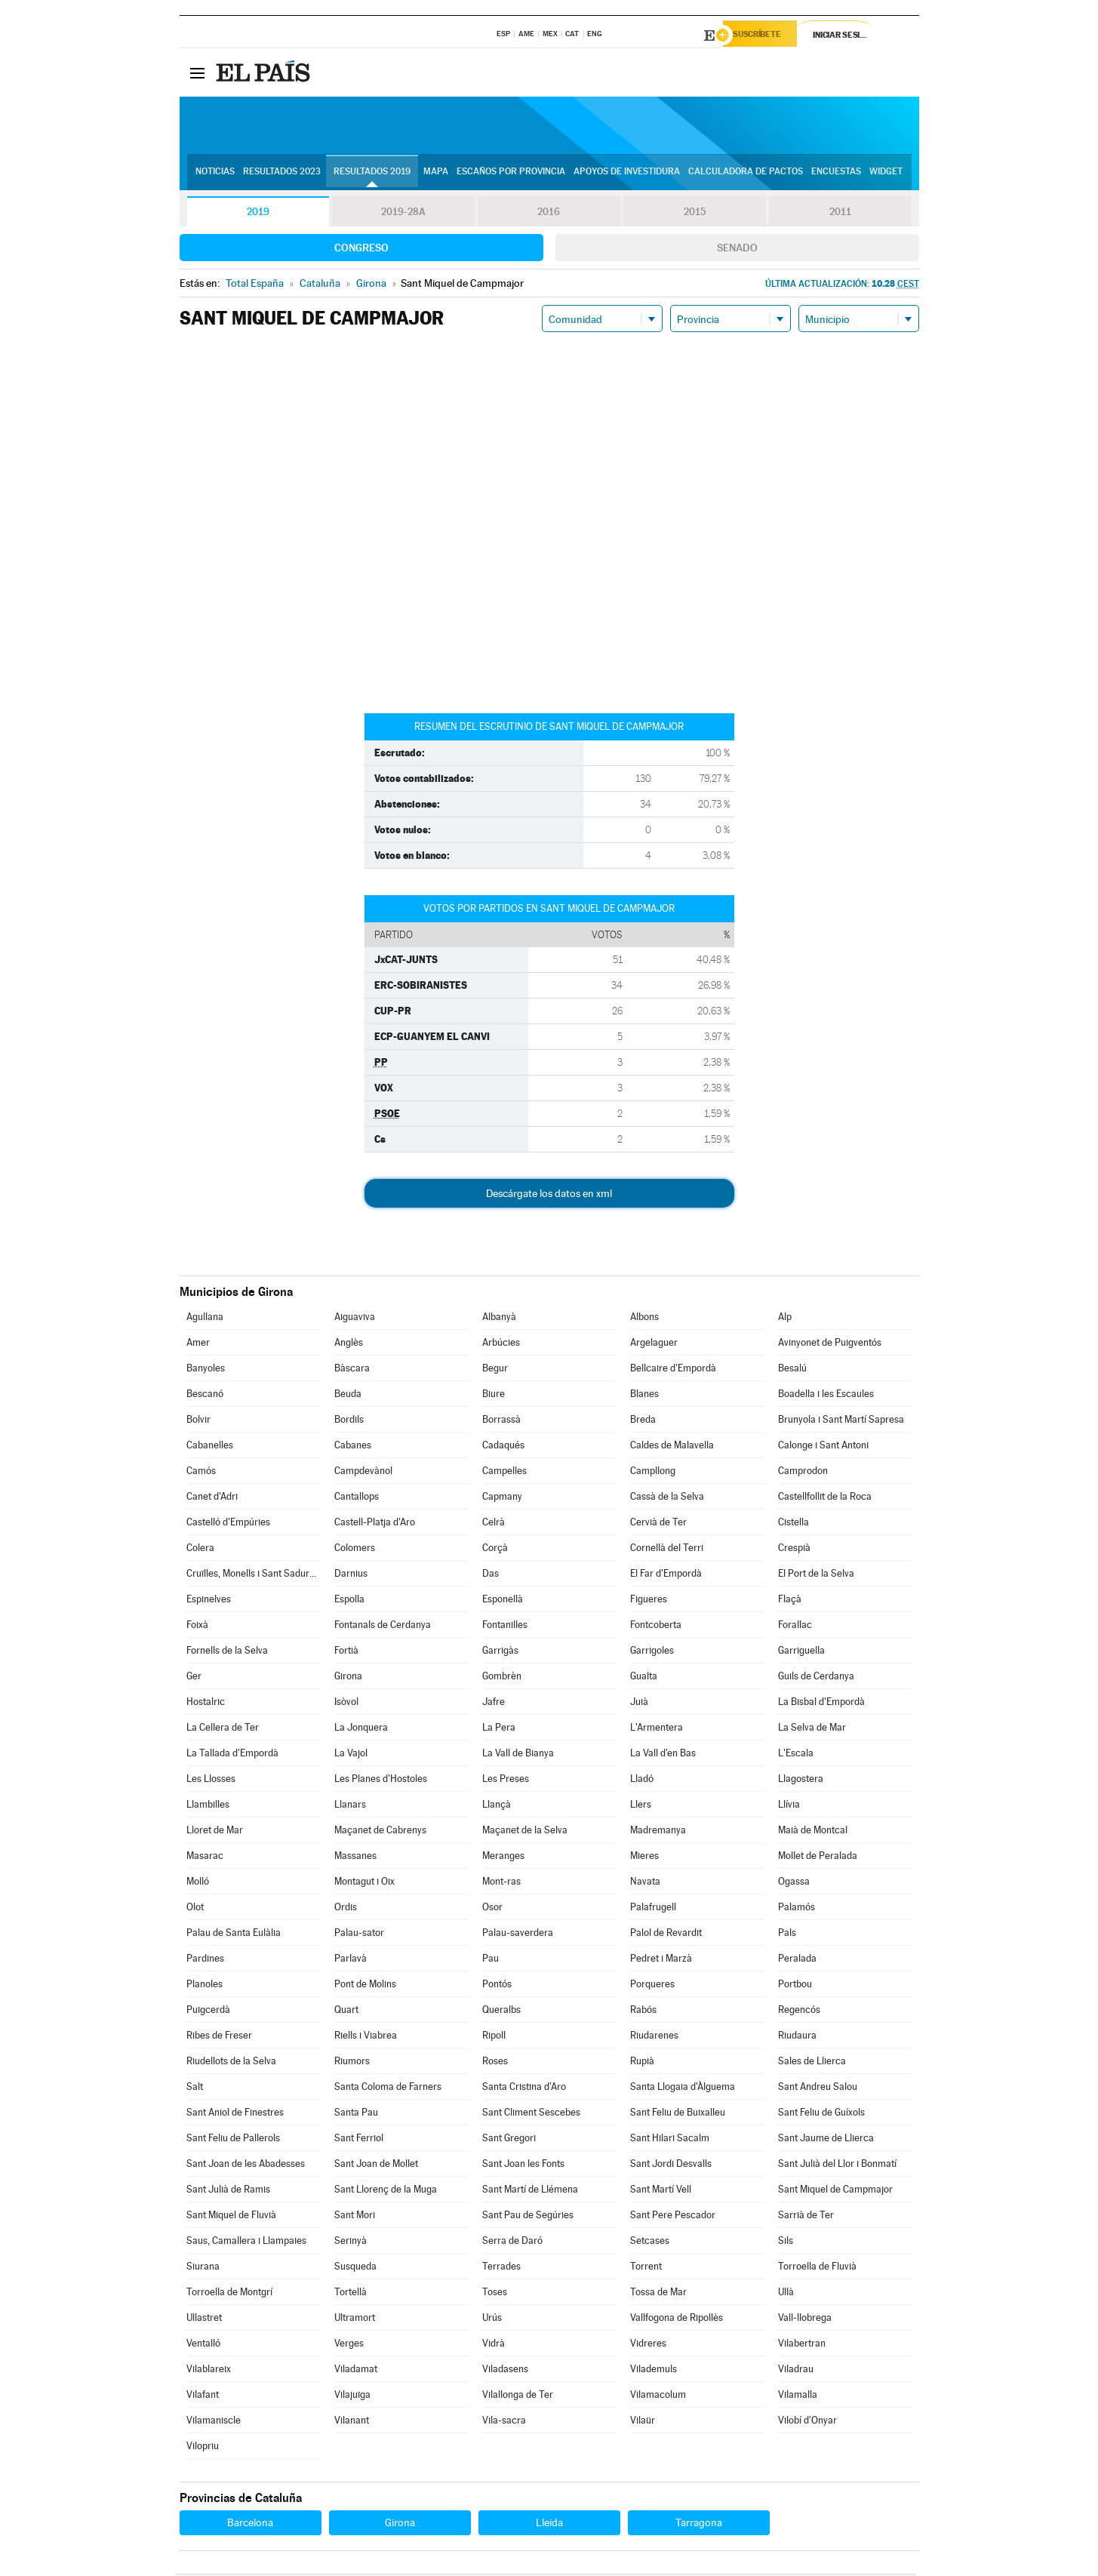 This screenshot has width=1098, height=2576. I want to click on Banyoles, so click(205, 1370).